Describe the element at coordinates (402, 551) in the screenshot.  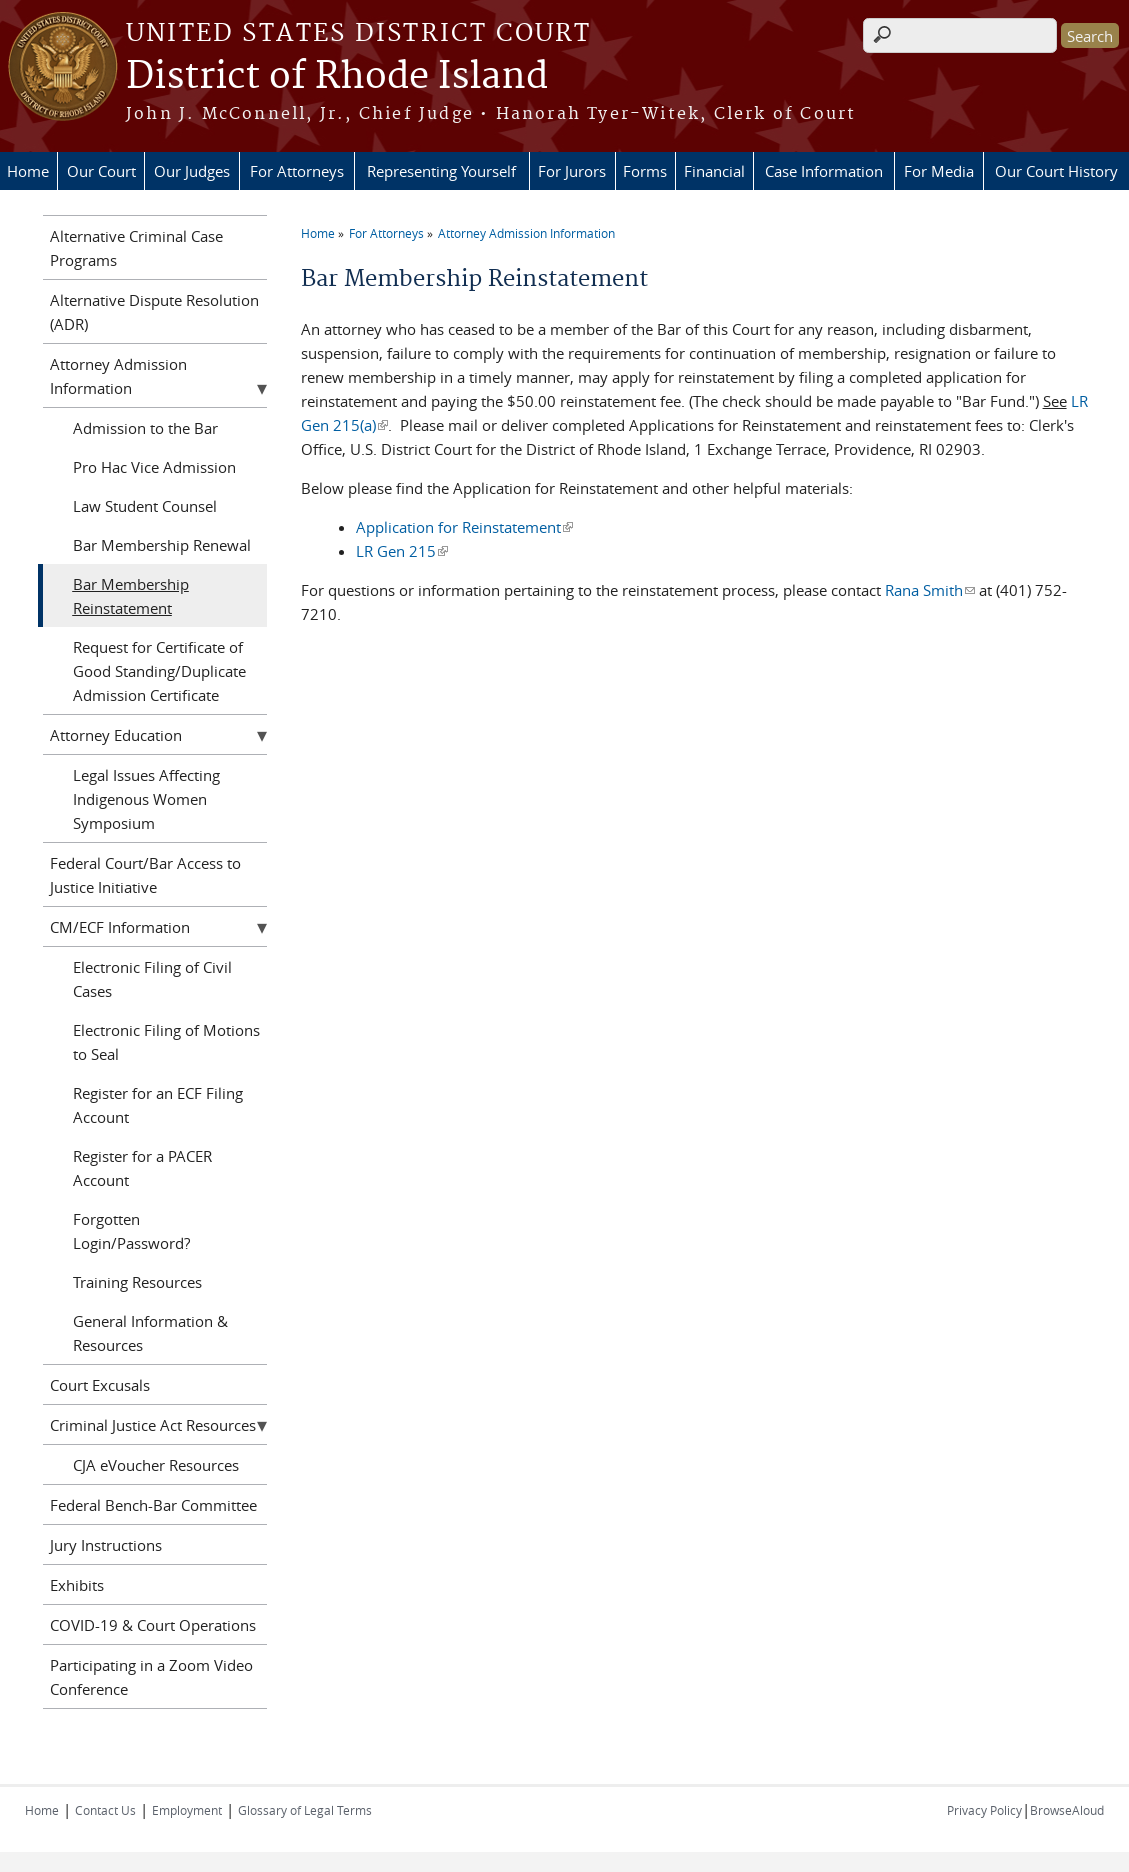
I see `LR Gen 215` at that location.